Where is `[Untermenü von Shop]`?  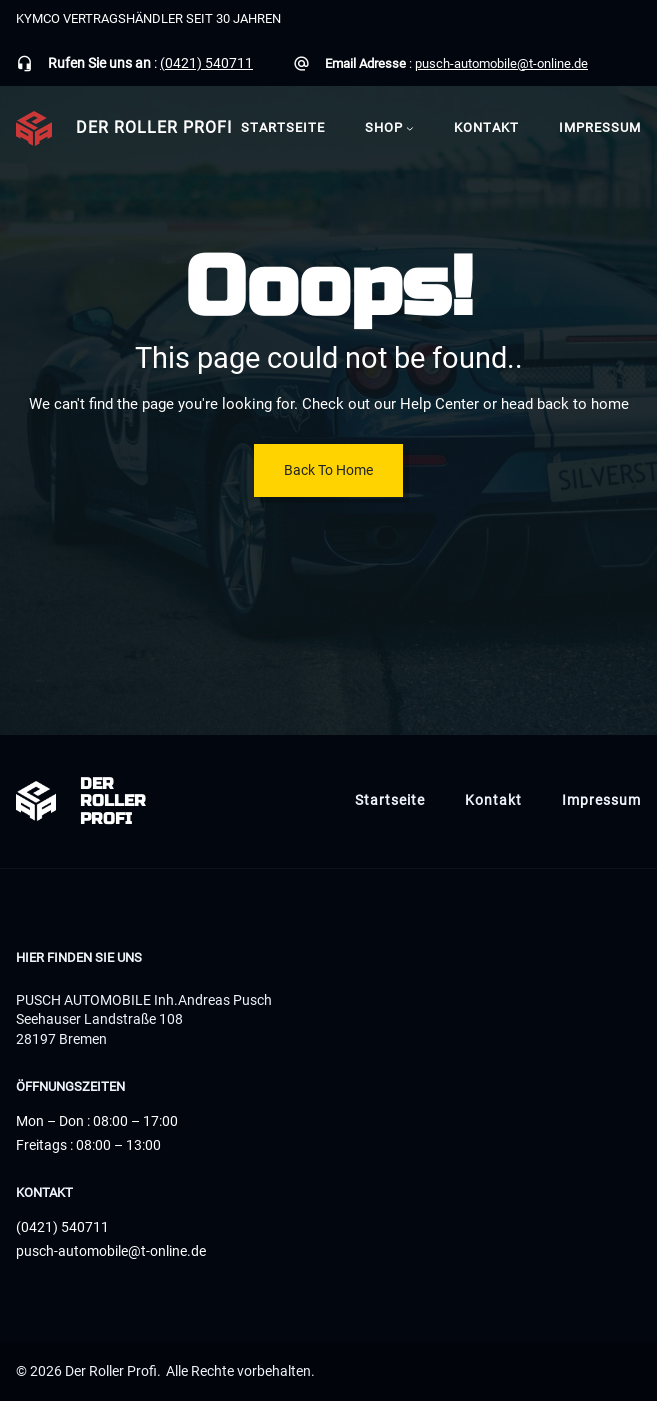
[Untermenü von Shop] is located at coordinates (410, 128).